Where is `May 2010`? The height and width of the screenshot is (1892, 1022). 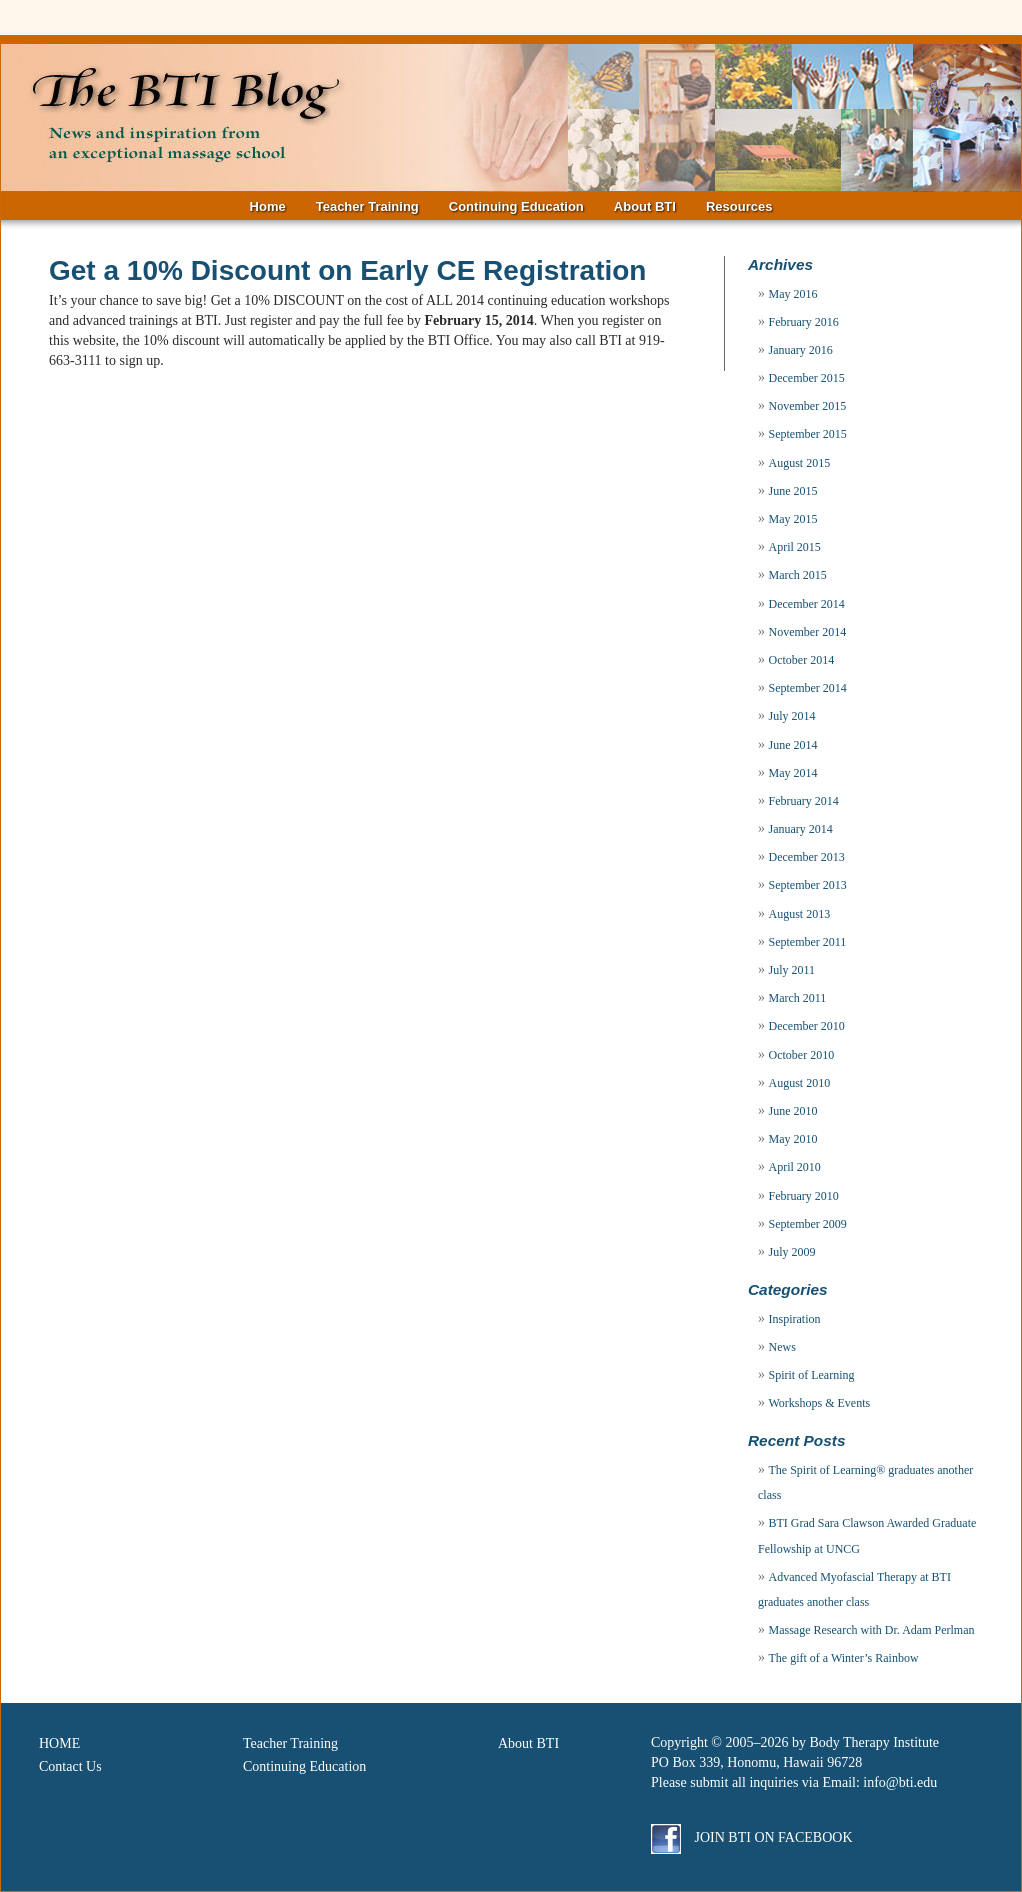 May 2010 is located at coordinates (793, 1139).